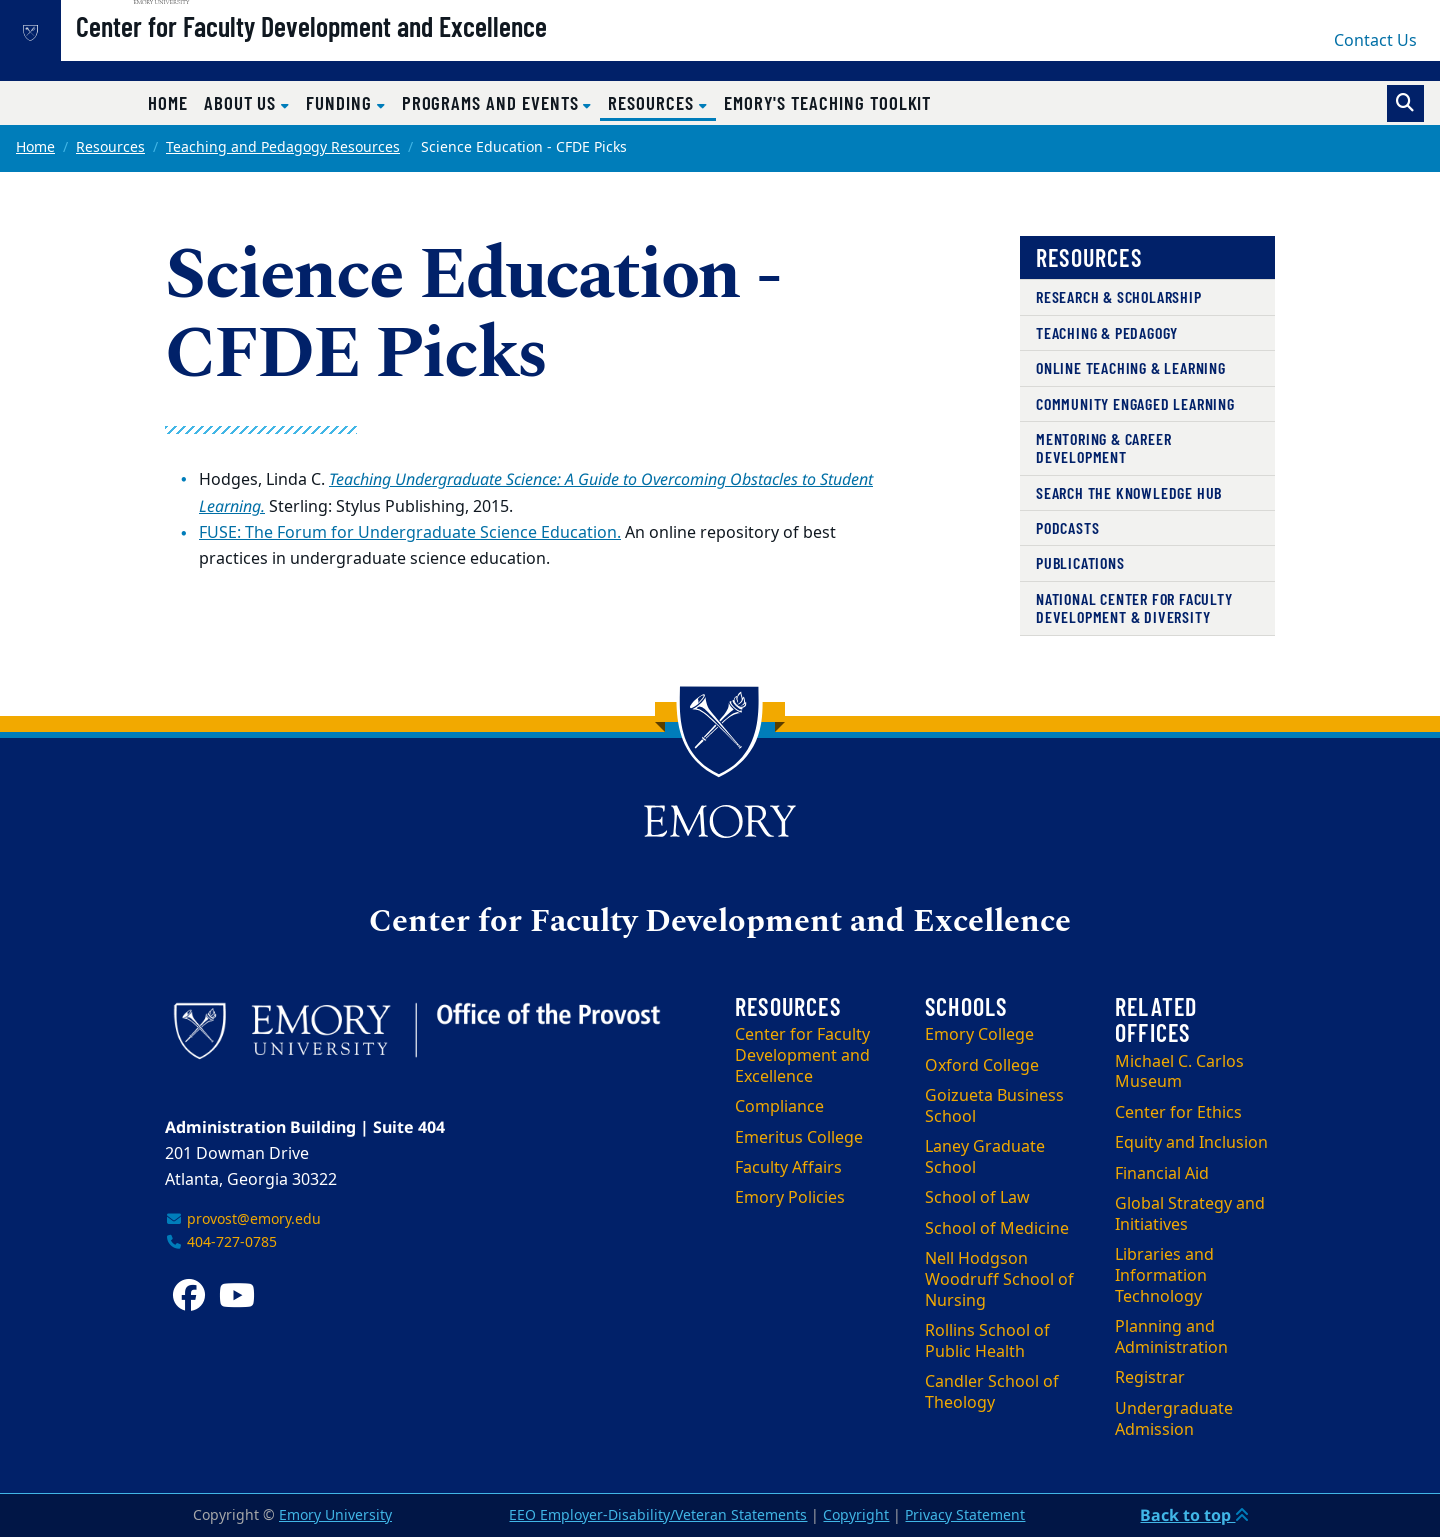  Describe the element at coordinates (1178, 1113) in the screenshot. I see `Center for Ethics` at that location.